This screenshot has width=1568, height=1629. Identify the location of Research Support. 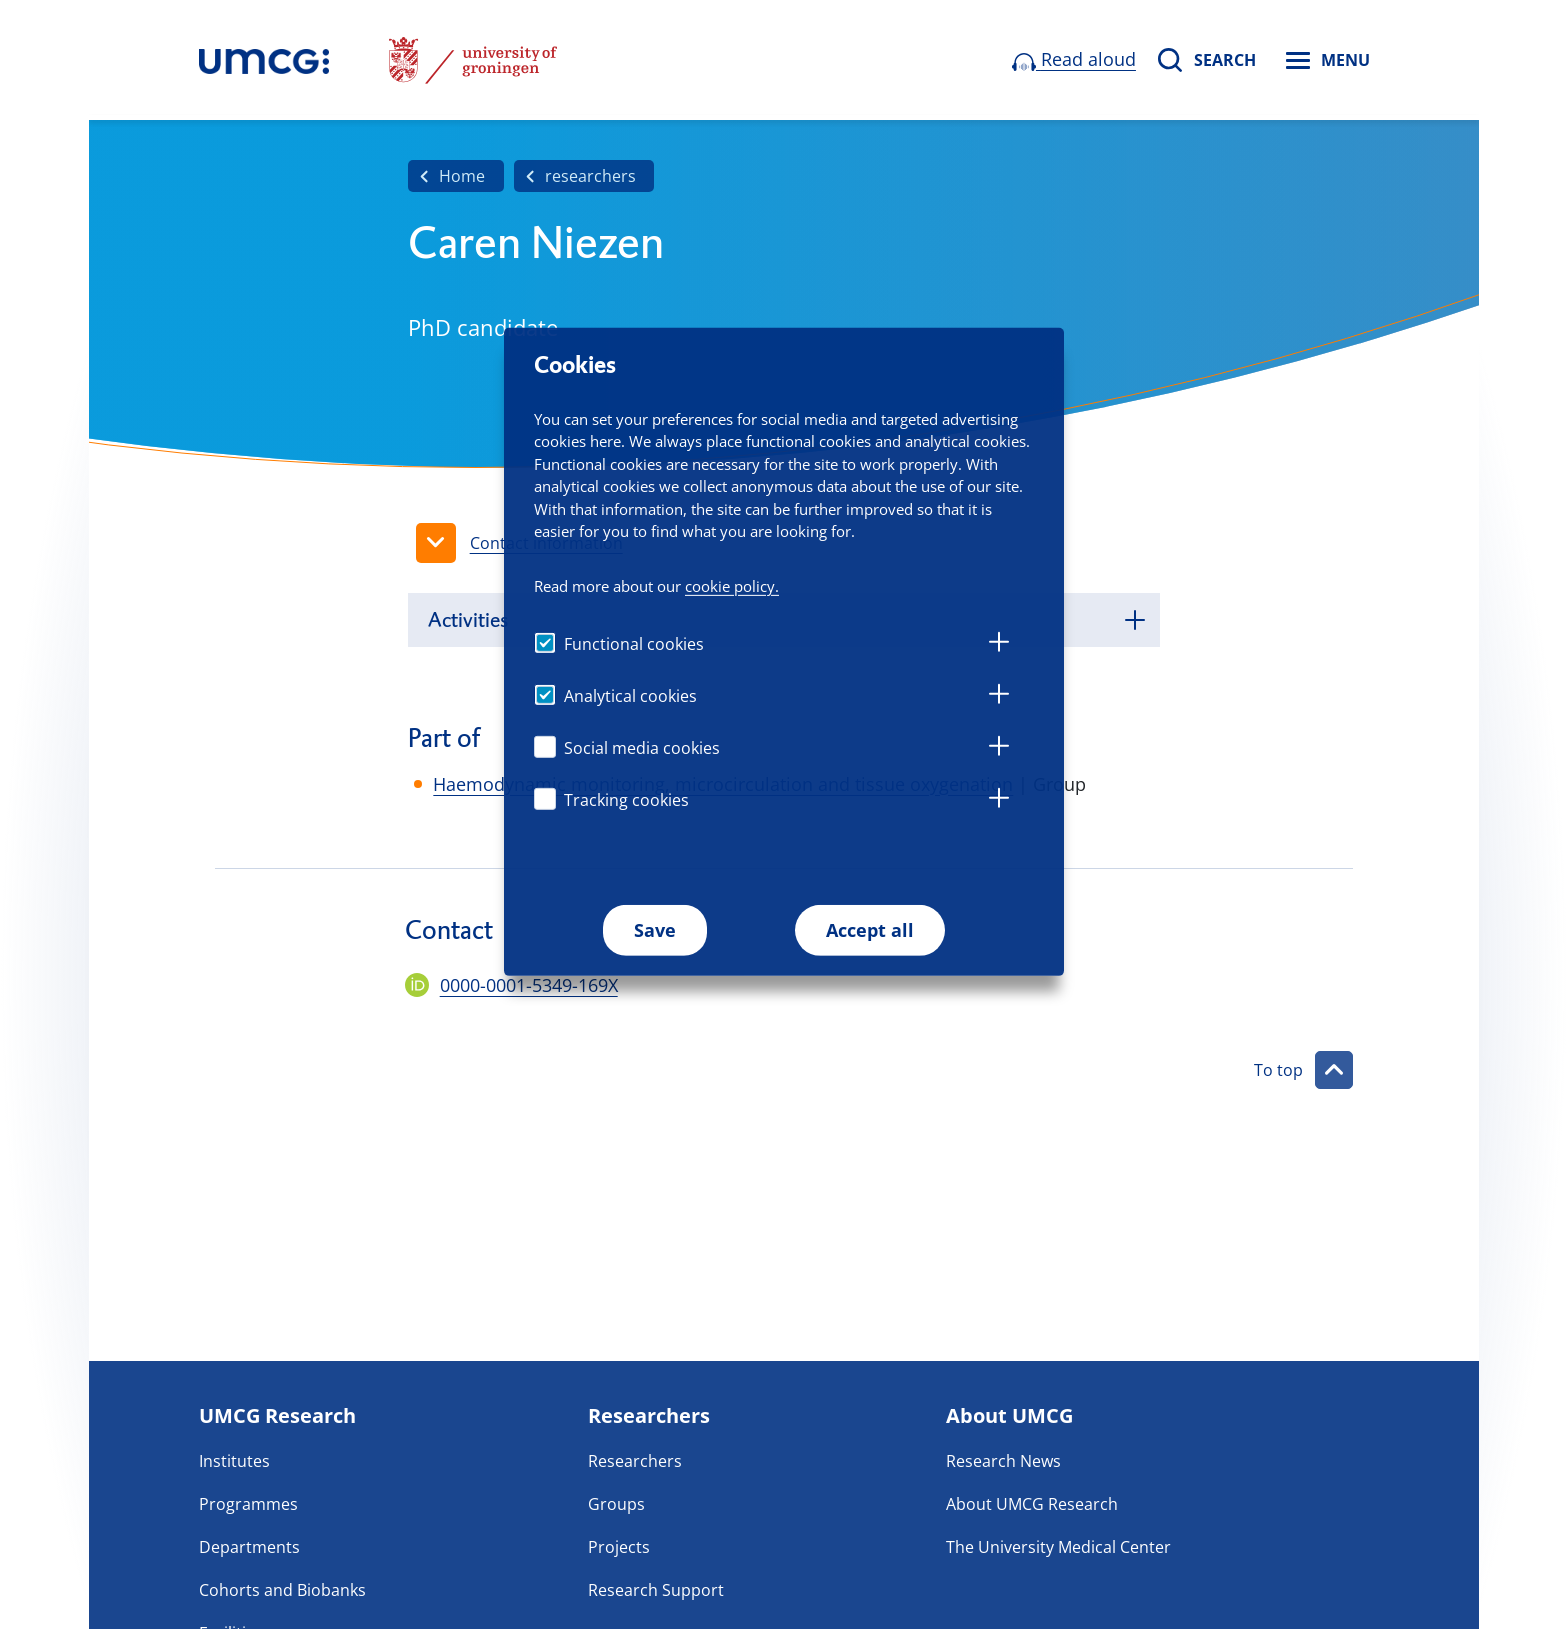
(656, 1590).